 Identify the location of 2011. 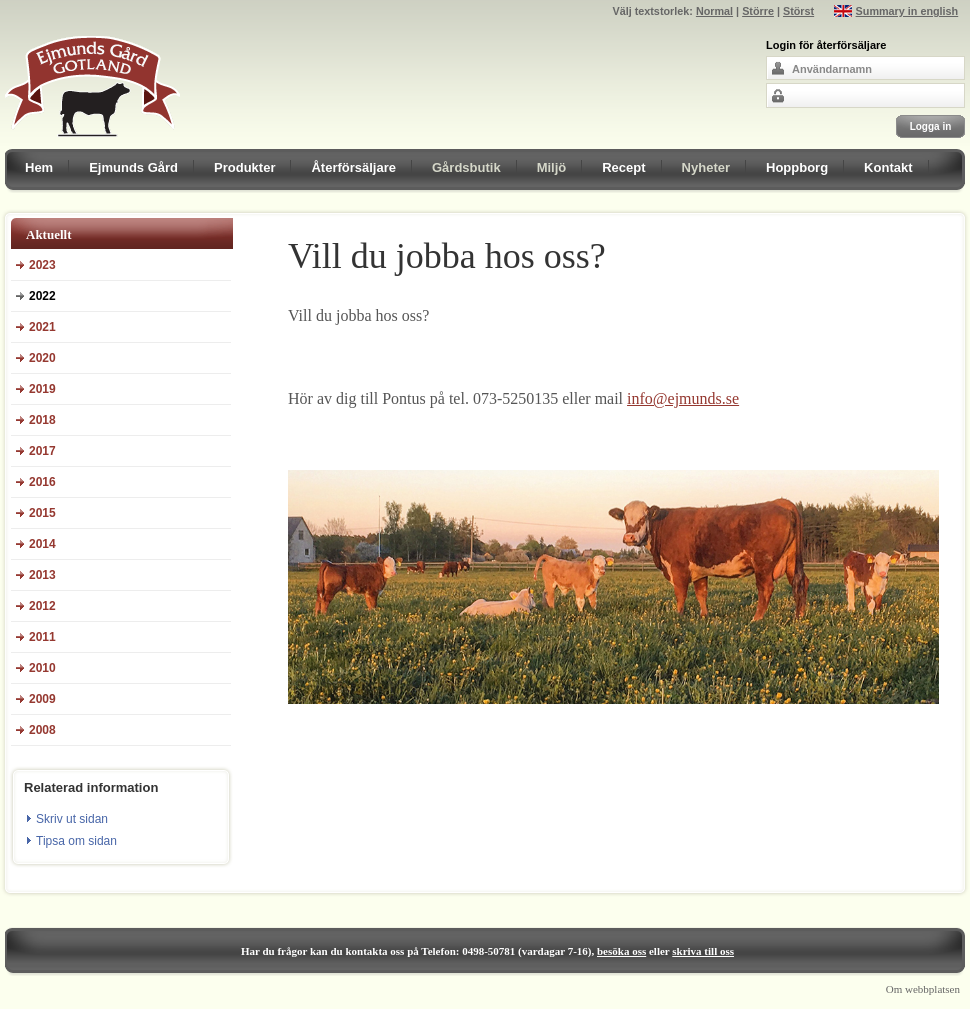
(42, 637).